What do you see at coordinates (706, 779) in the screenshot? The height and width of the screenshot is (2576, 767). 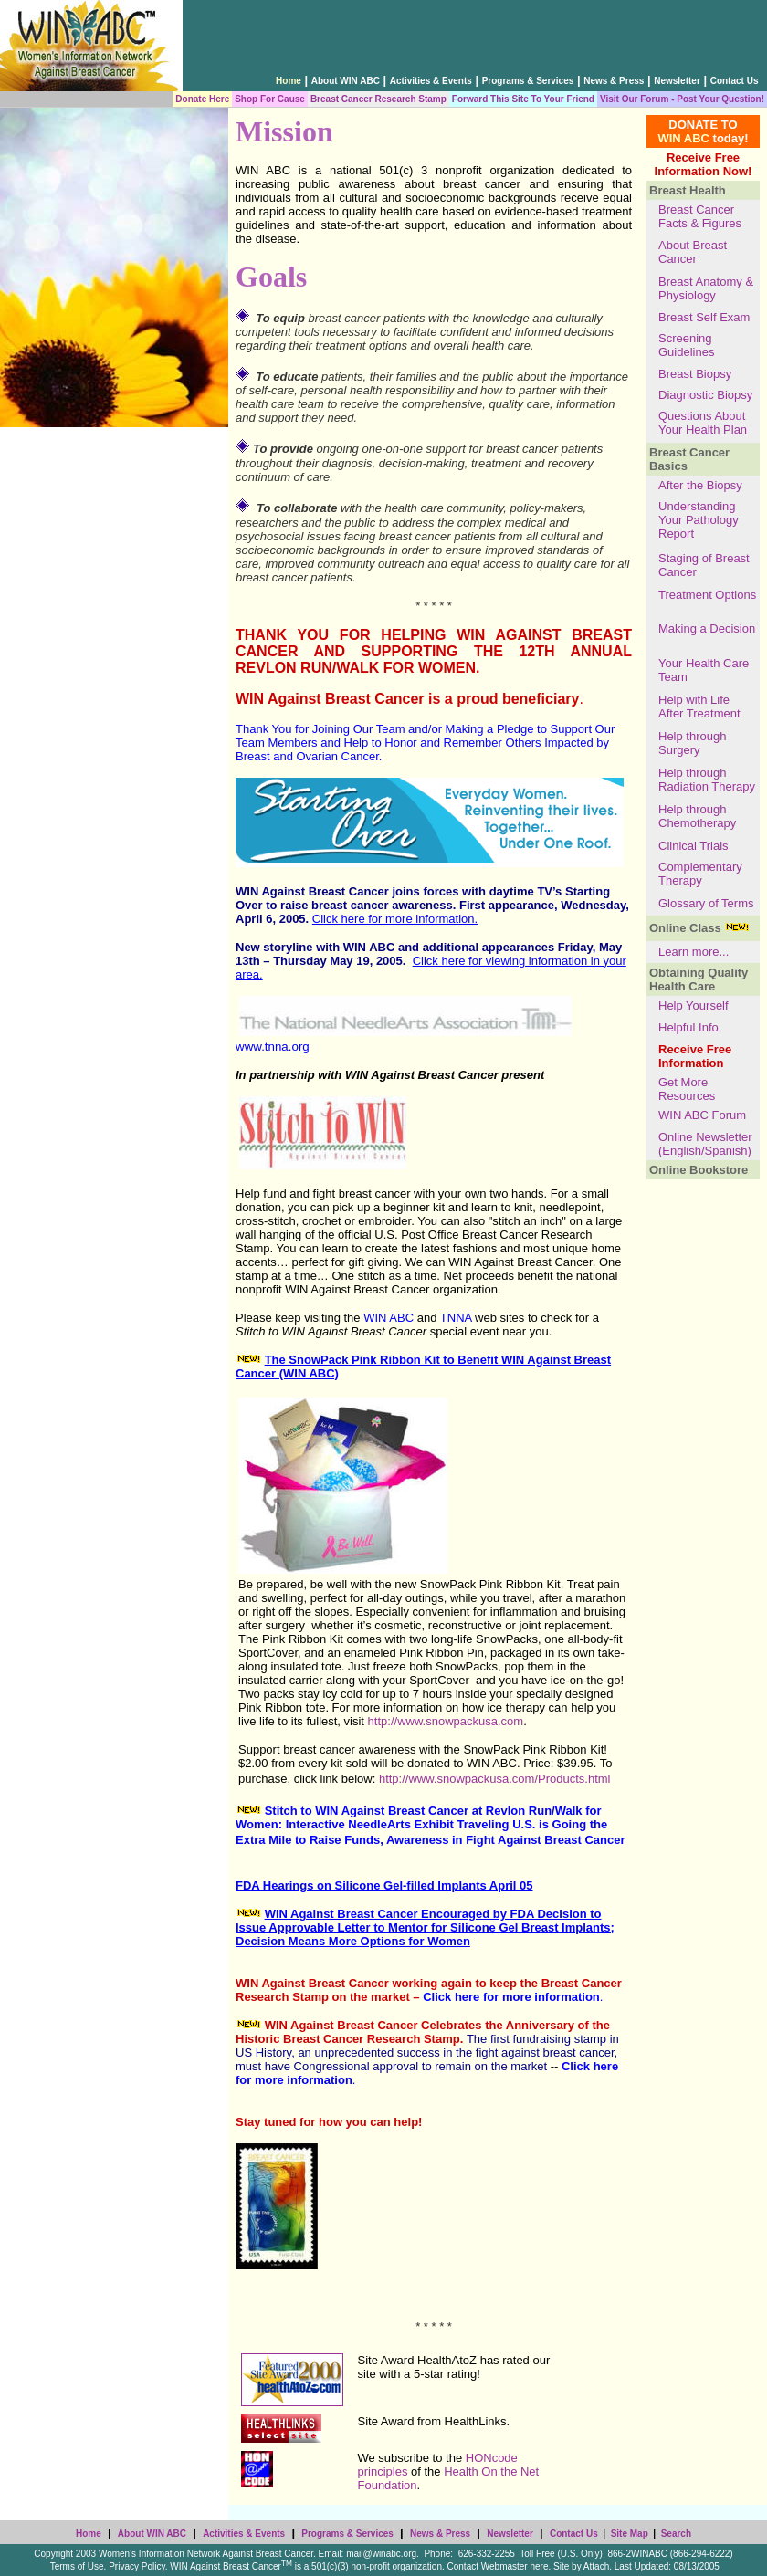 I see `Help through Radiation Therapy` at bounding box center [706, 779].